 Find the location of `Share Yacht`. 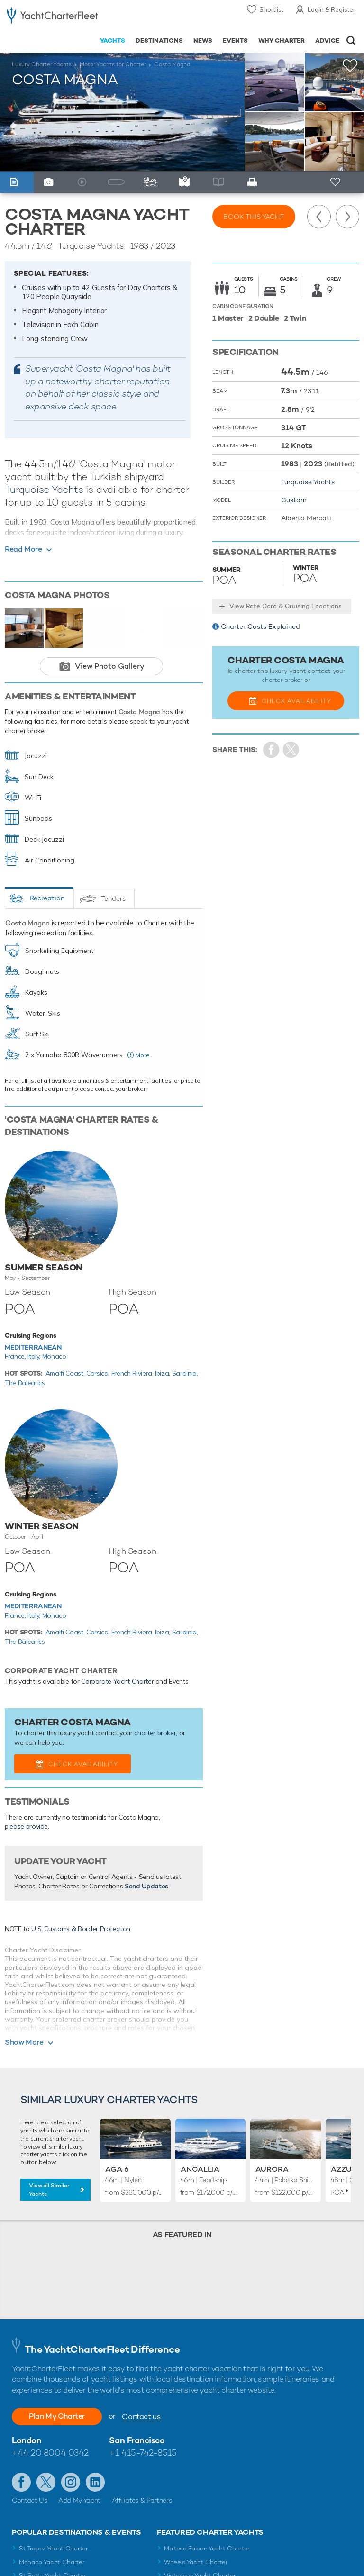

Share Yacht is located at coordinates (291, 750).